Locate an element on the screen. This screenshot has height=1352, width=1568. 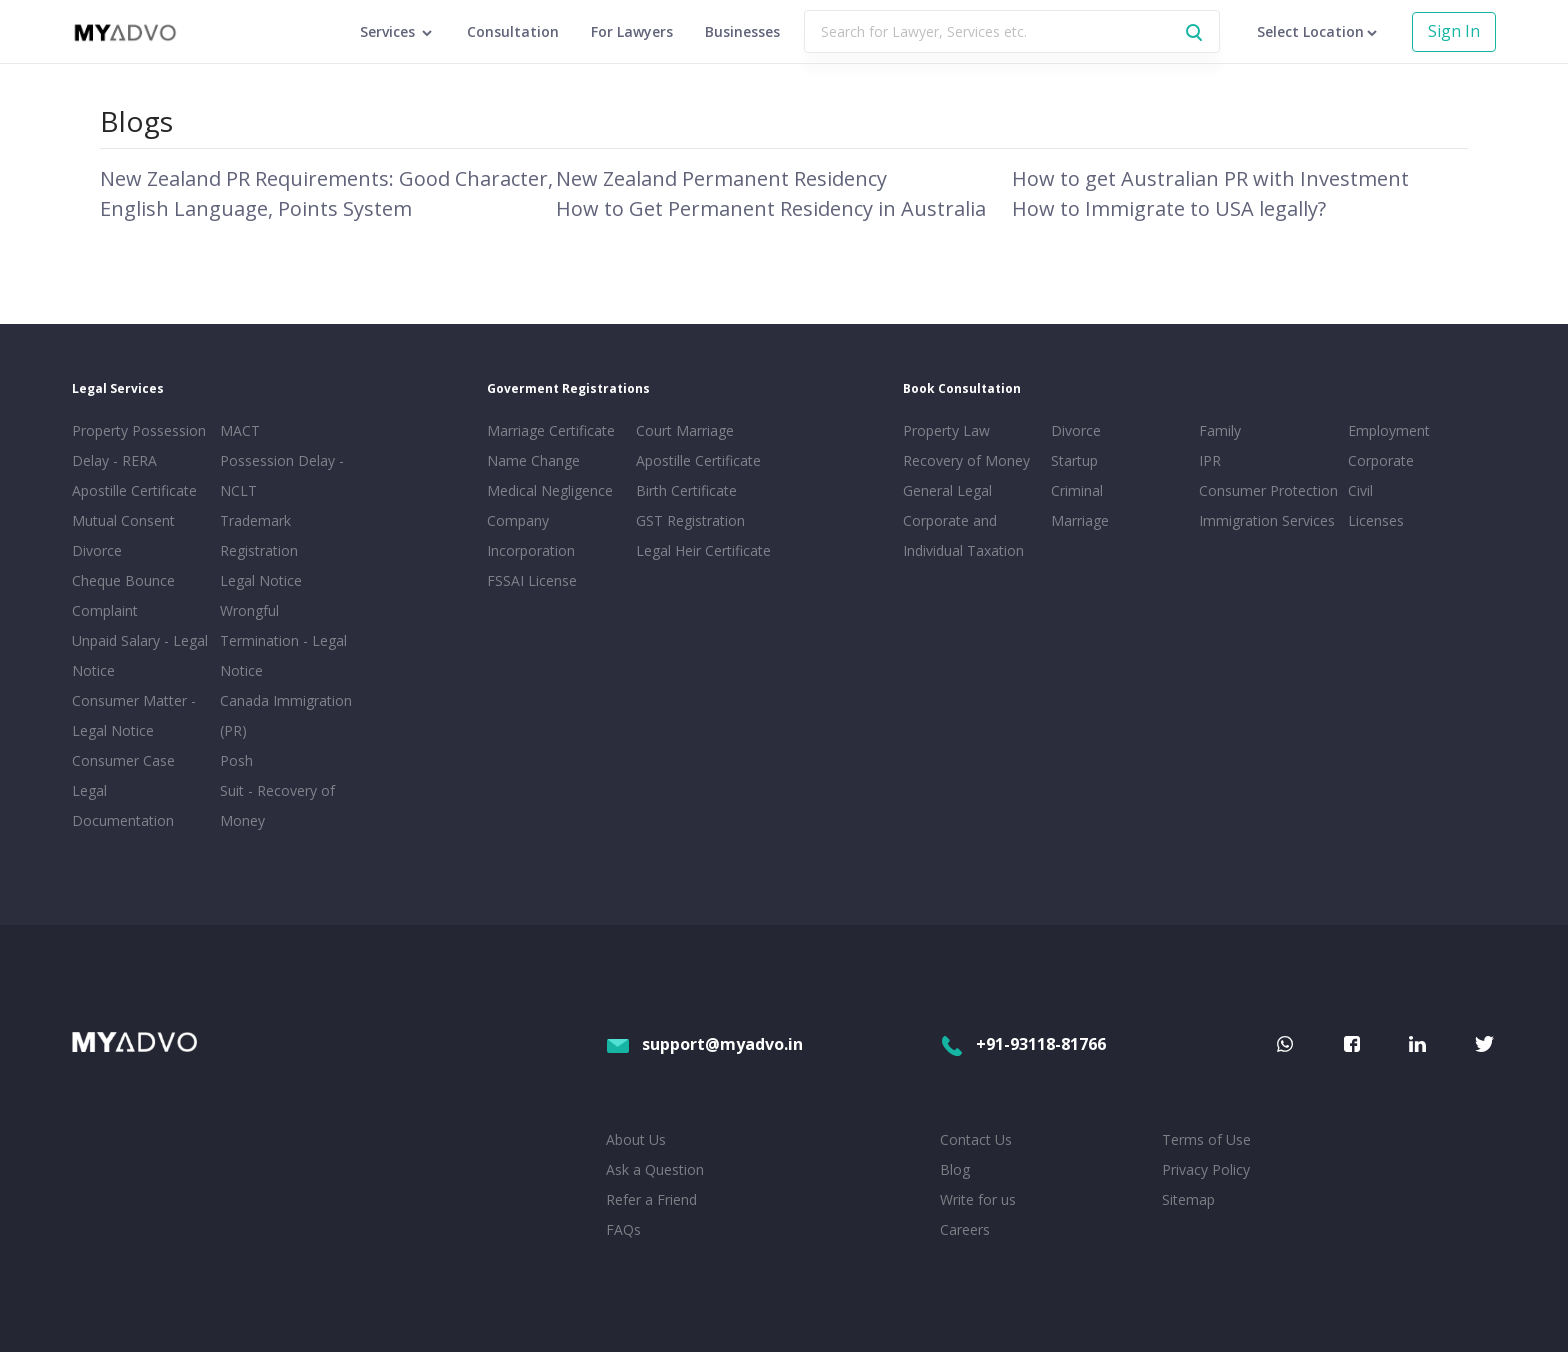
Property Law is located at coordinates (946, 430).